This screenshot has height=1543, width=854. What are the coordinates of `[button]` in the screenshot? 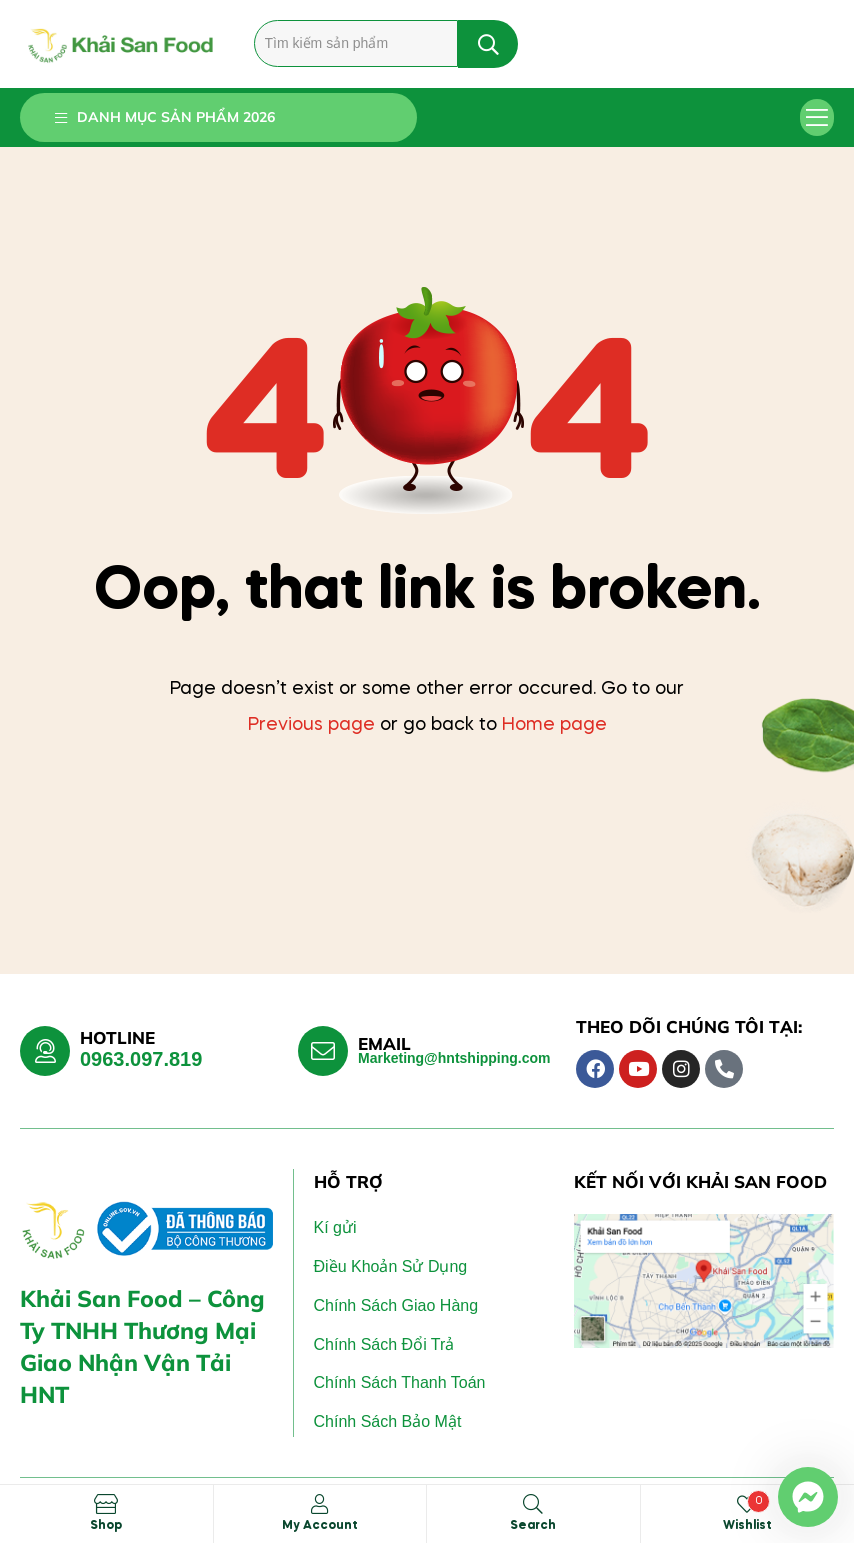 It's located at (817, 118).